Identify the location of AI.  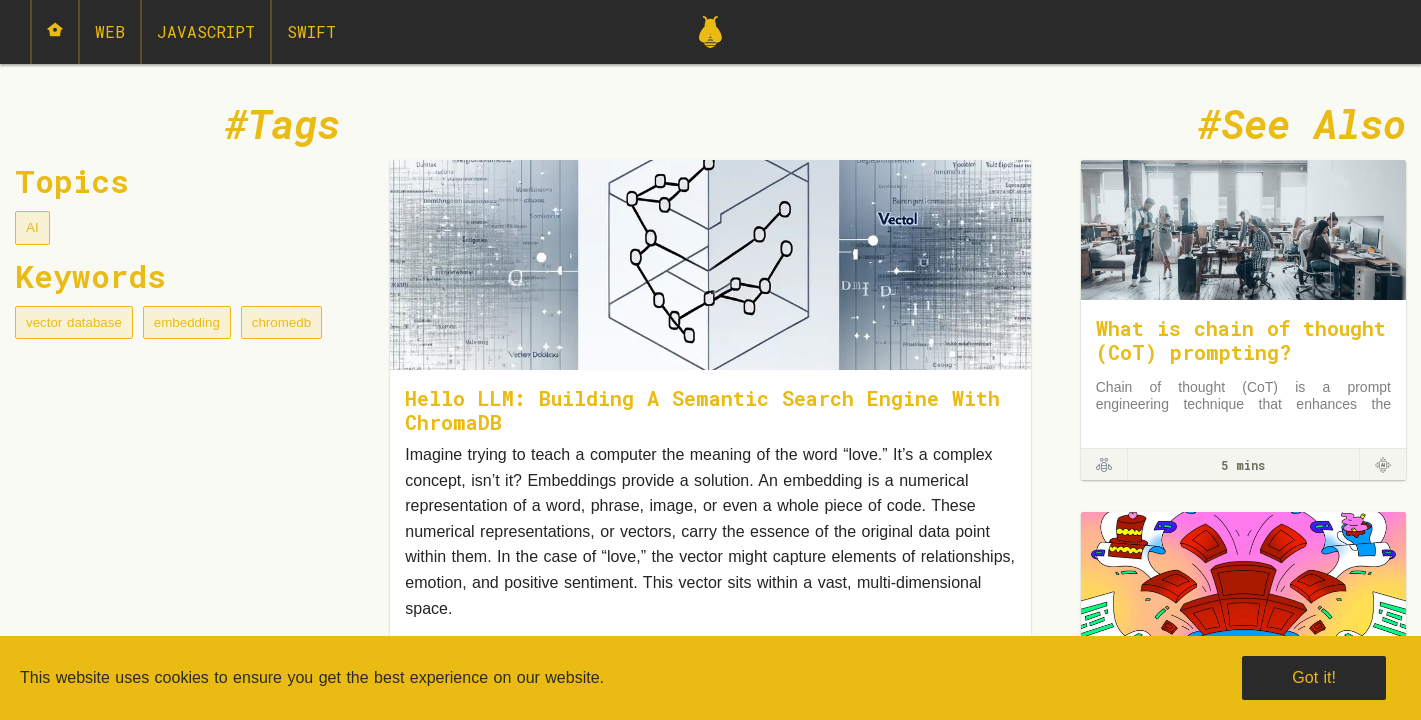
(32, 227).